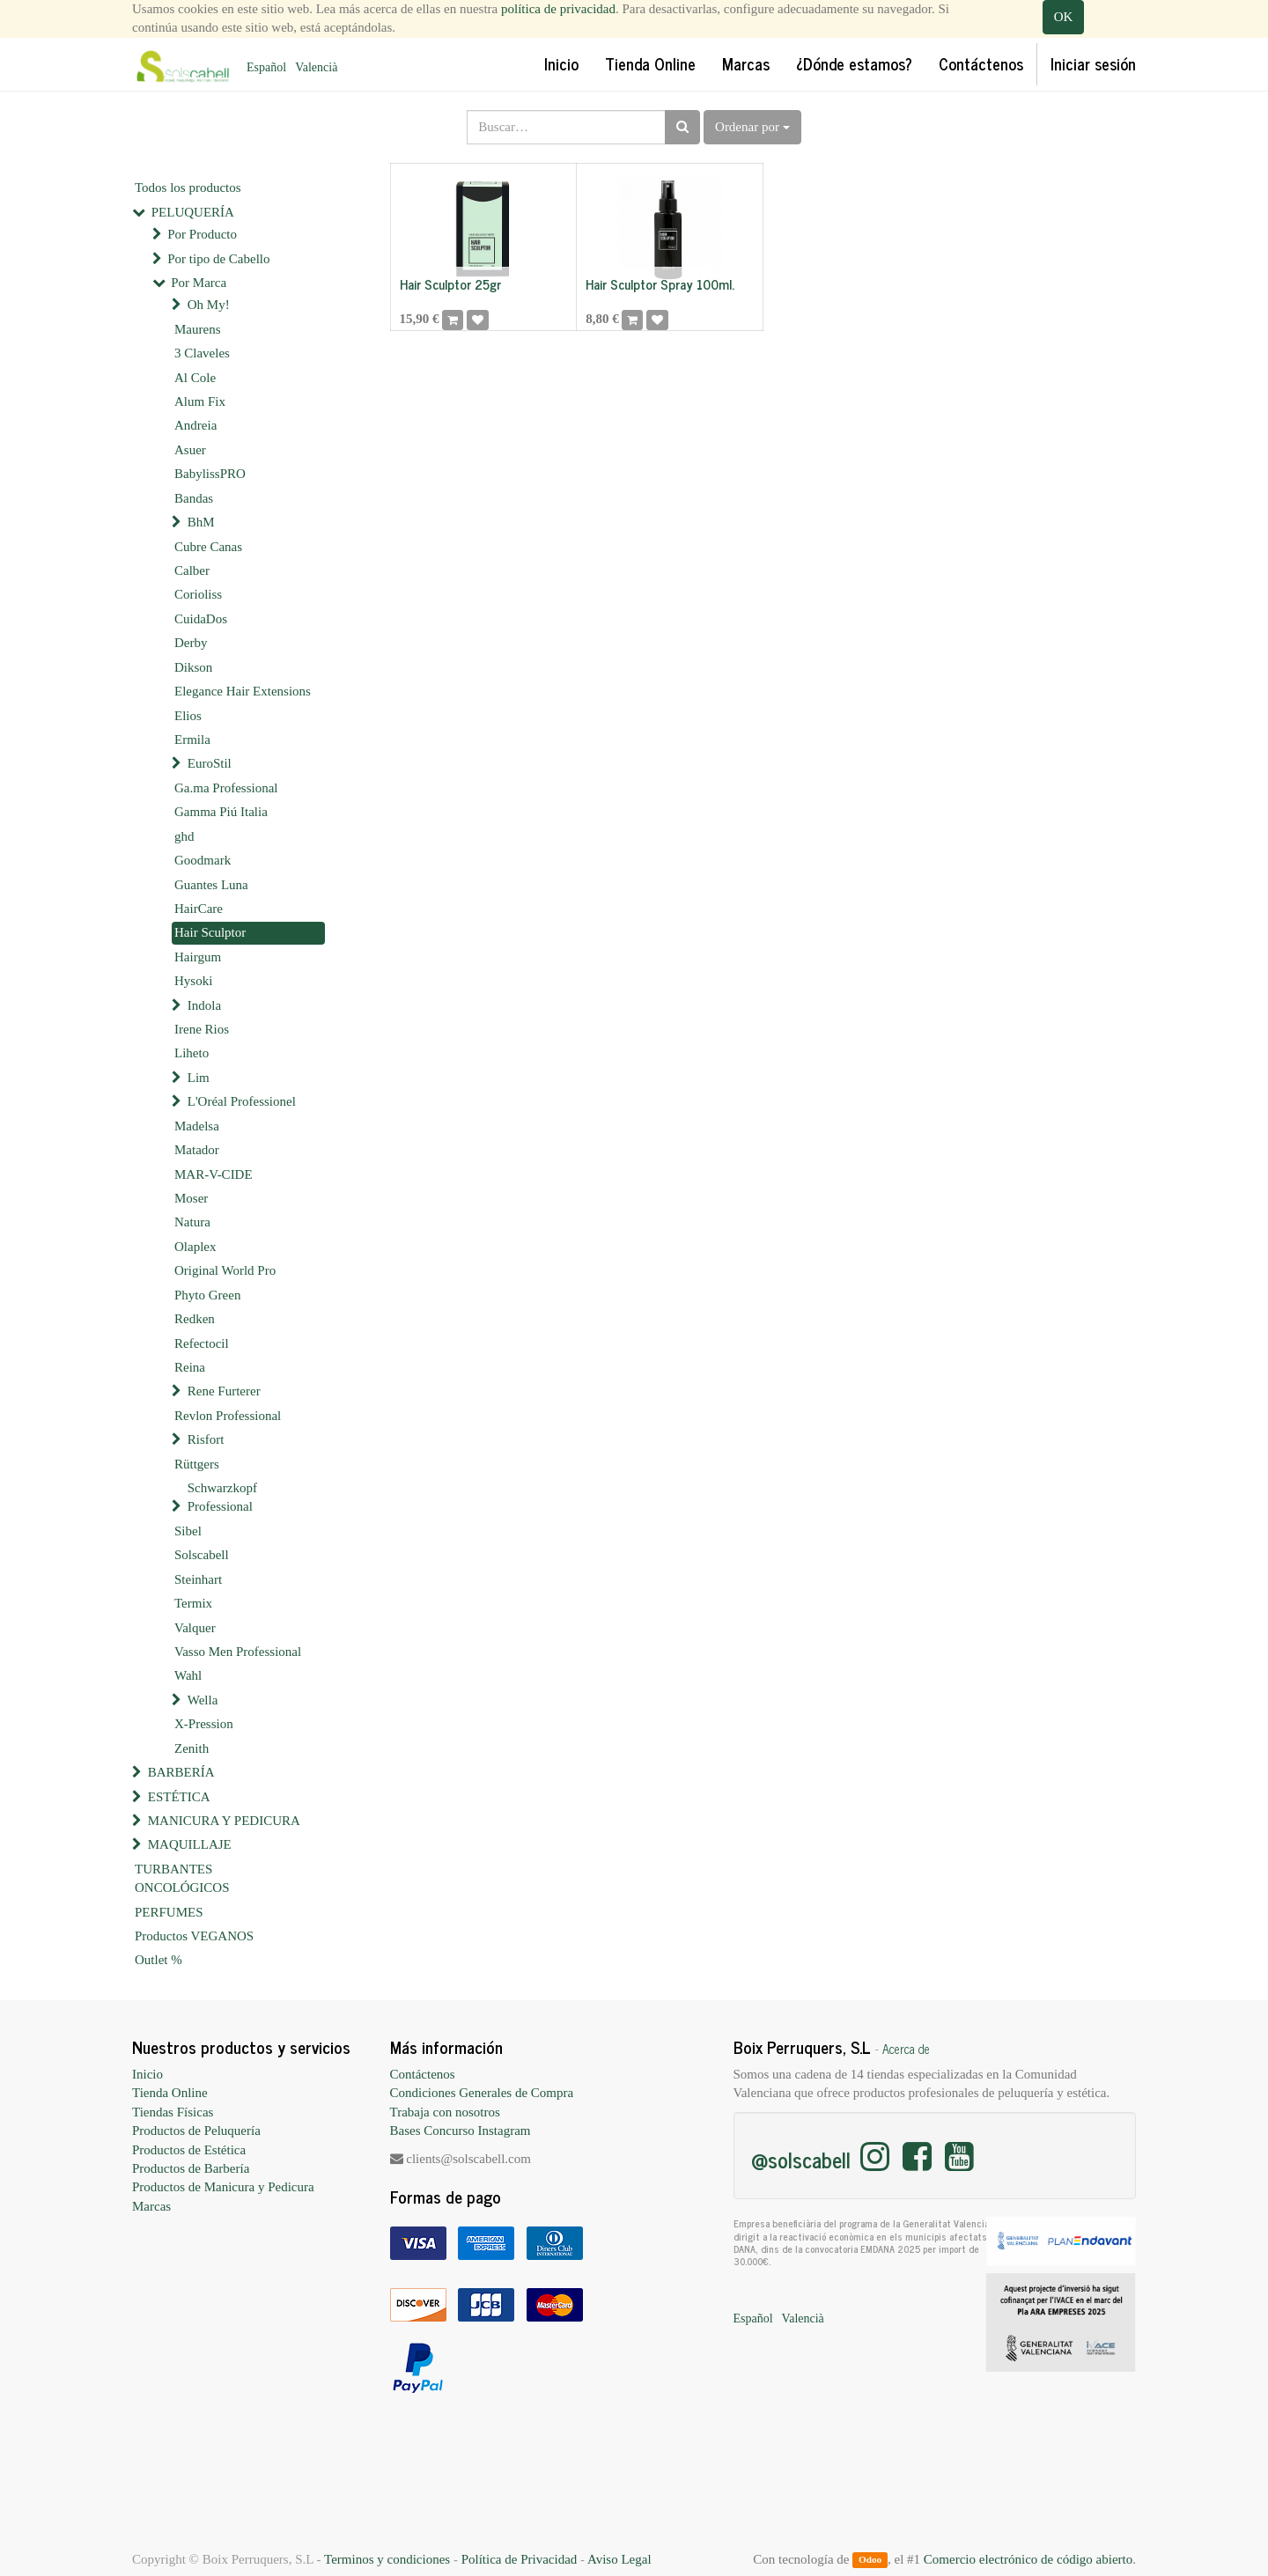 The width and height of the screenshot is (1268, 2576). What do you see at coordinates (193, 667) in the screenshot?
I see `Dikson` at bounding box center [193, 667].